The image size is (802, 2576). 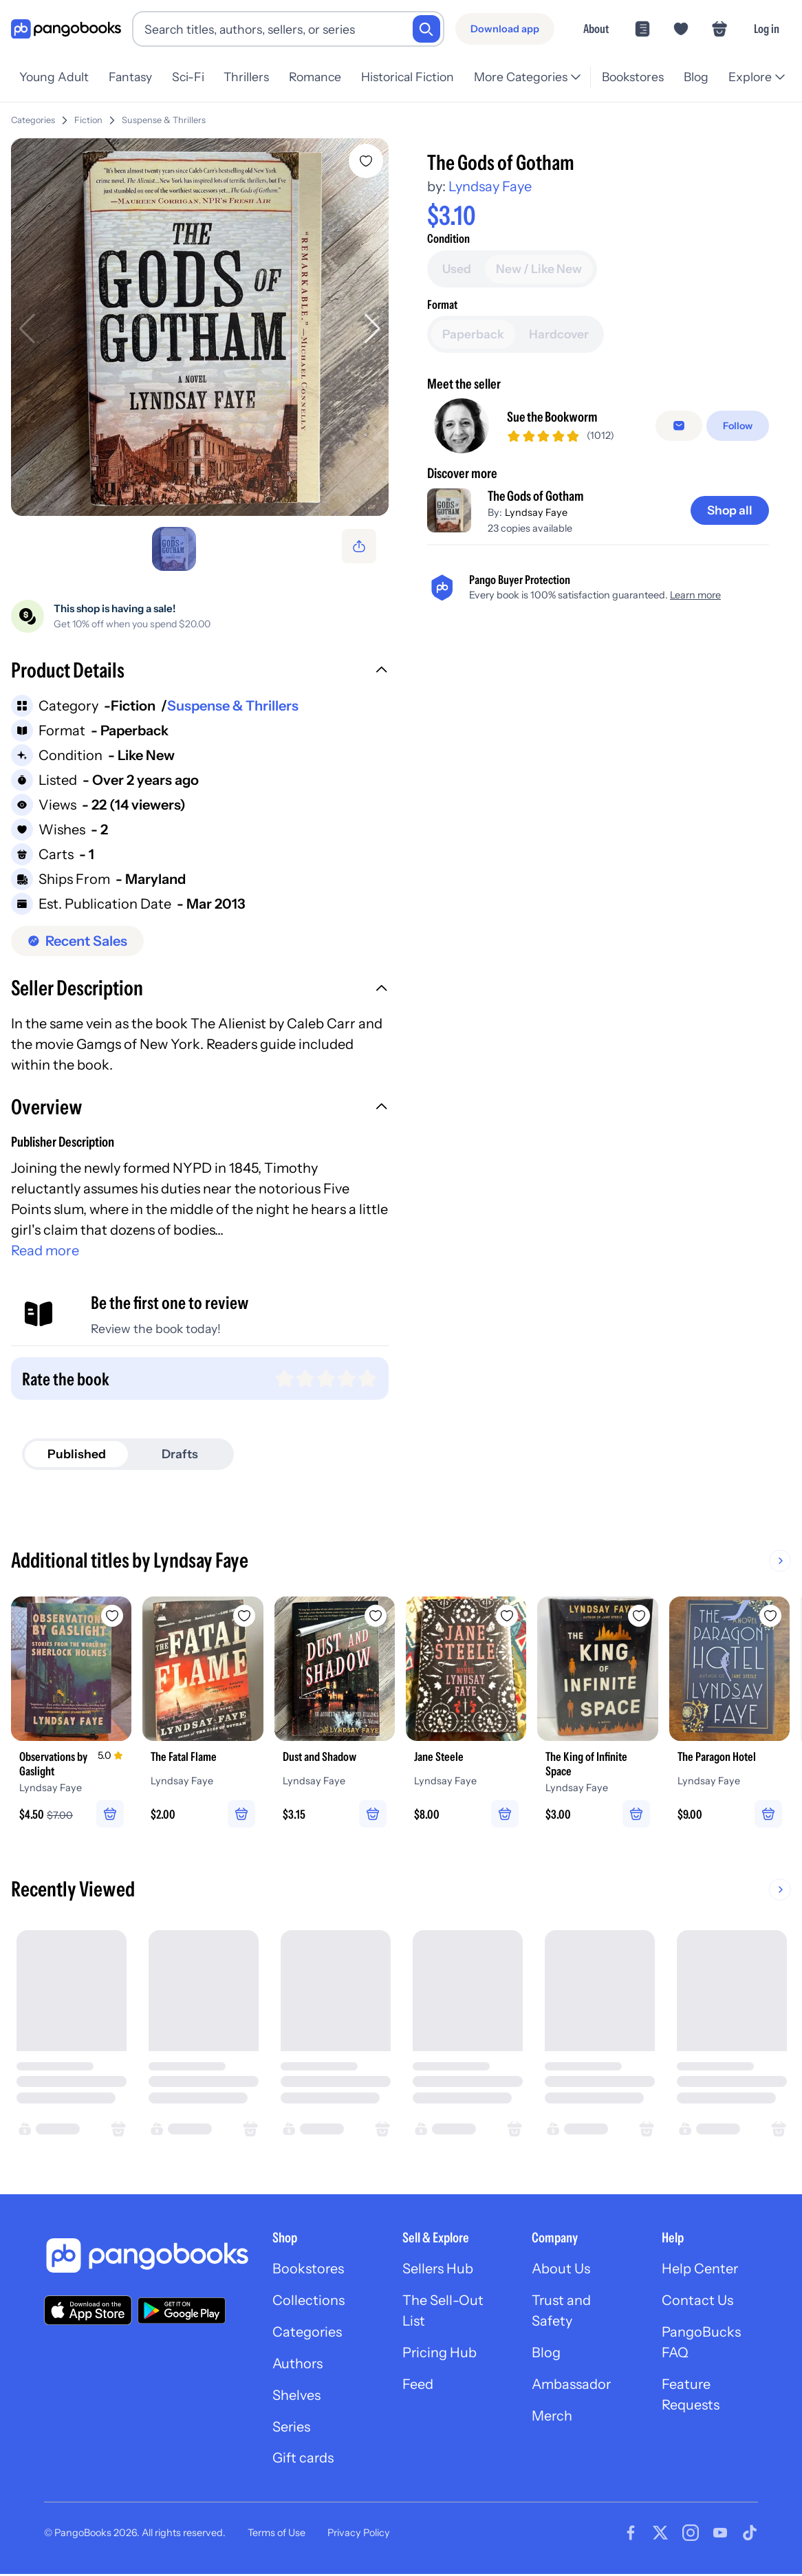 What do you see at coordinates (113, 1616) in the screenshot?
I see `[Add Observations by Gaslight to wishlist]` at bounding box center [113, 1616].